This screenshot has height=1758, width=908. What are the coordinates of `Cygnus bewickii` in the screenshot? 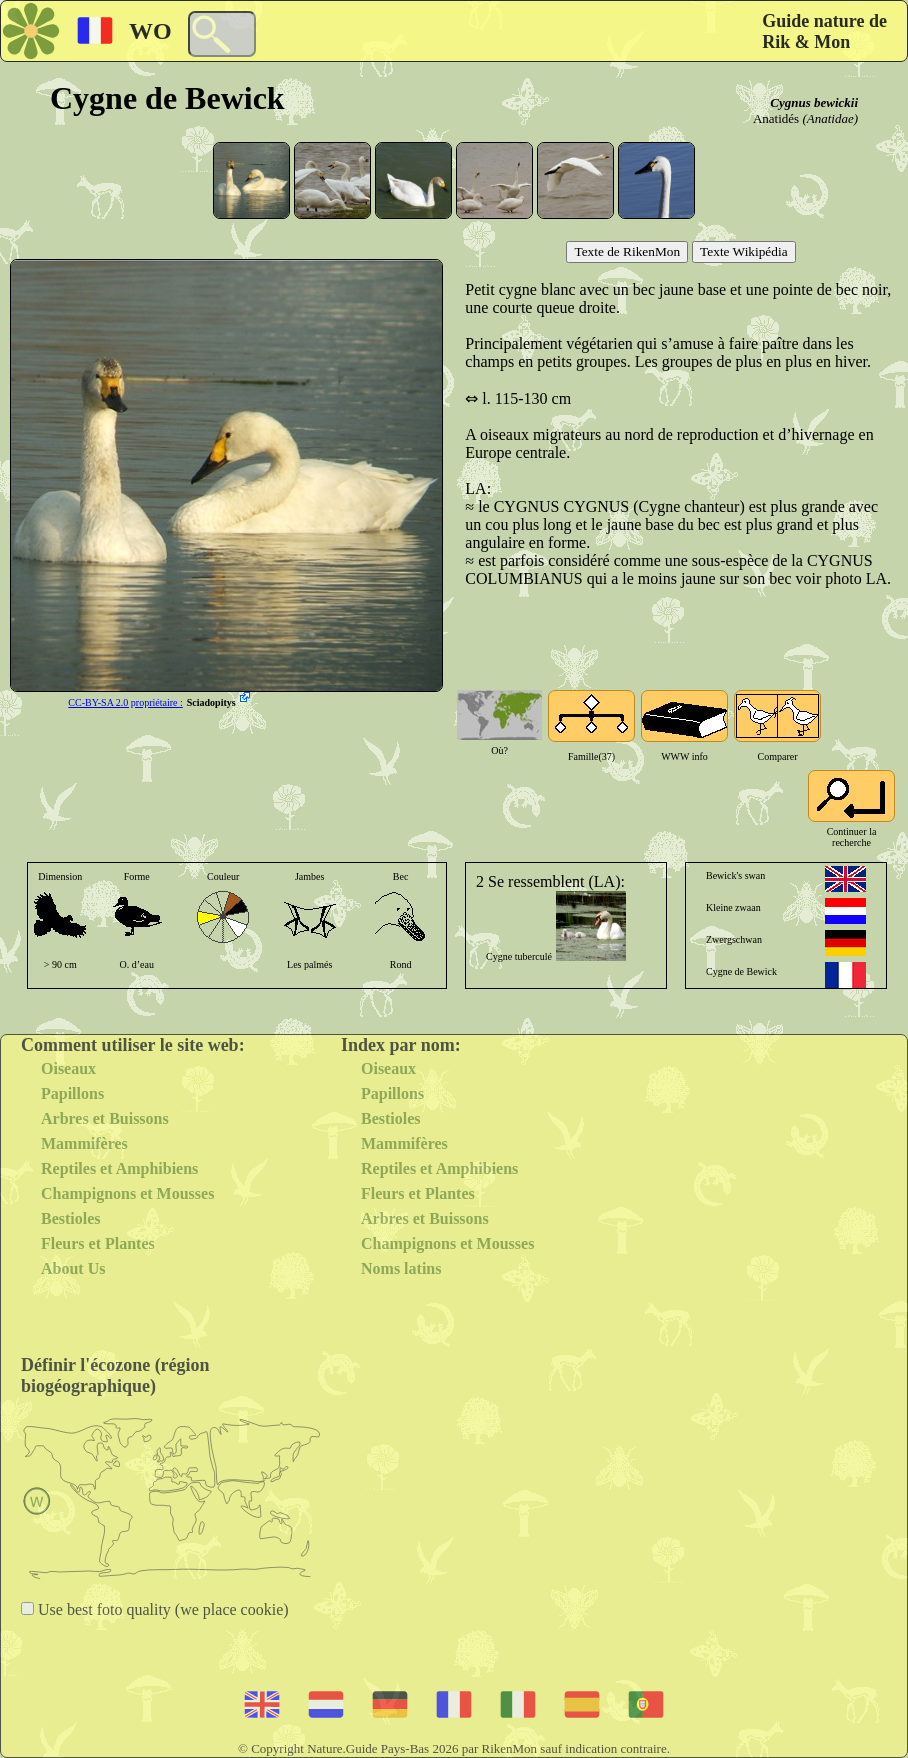 It's located at (814, 102).